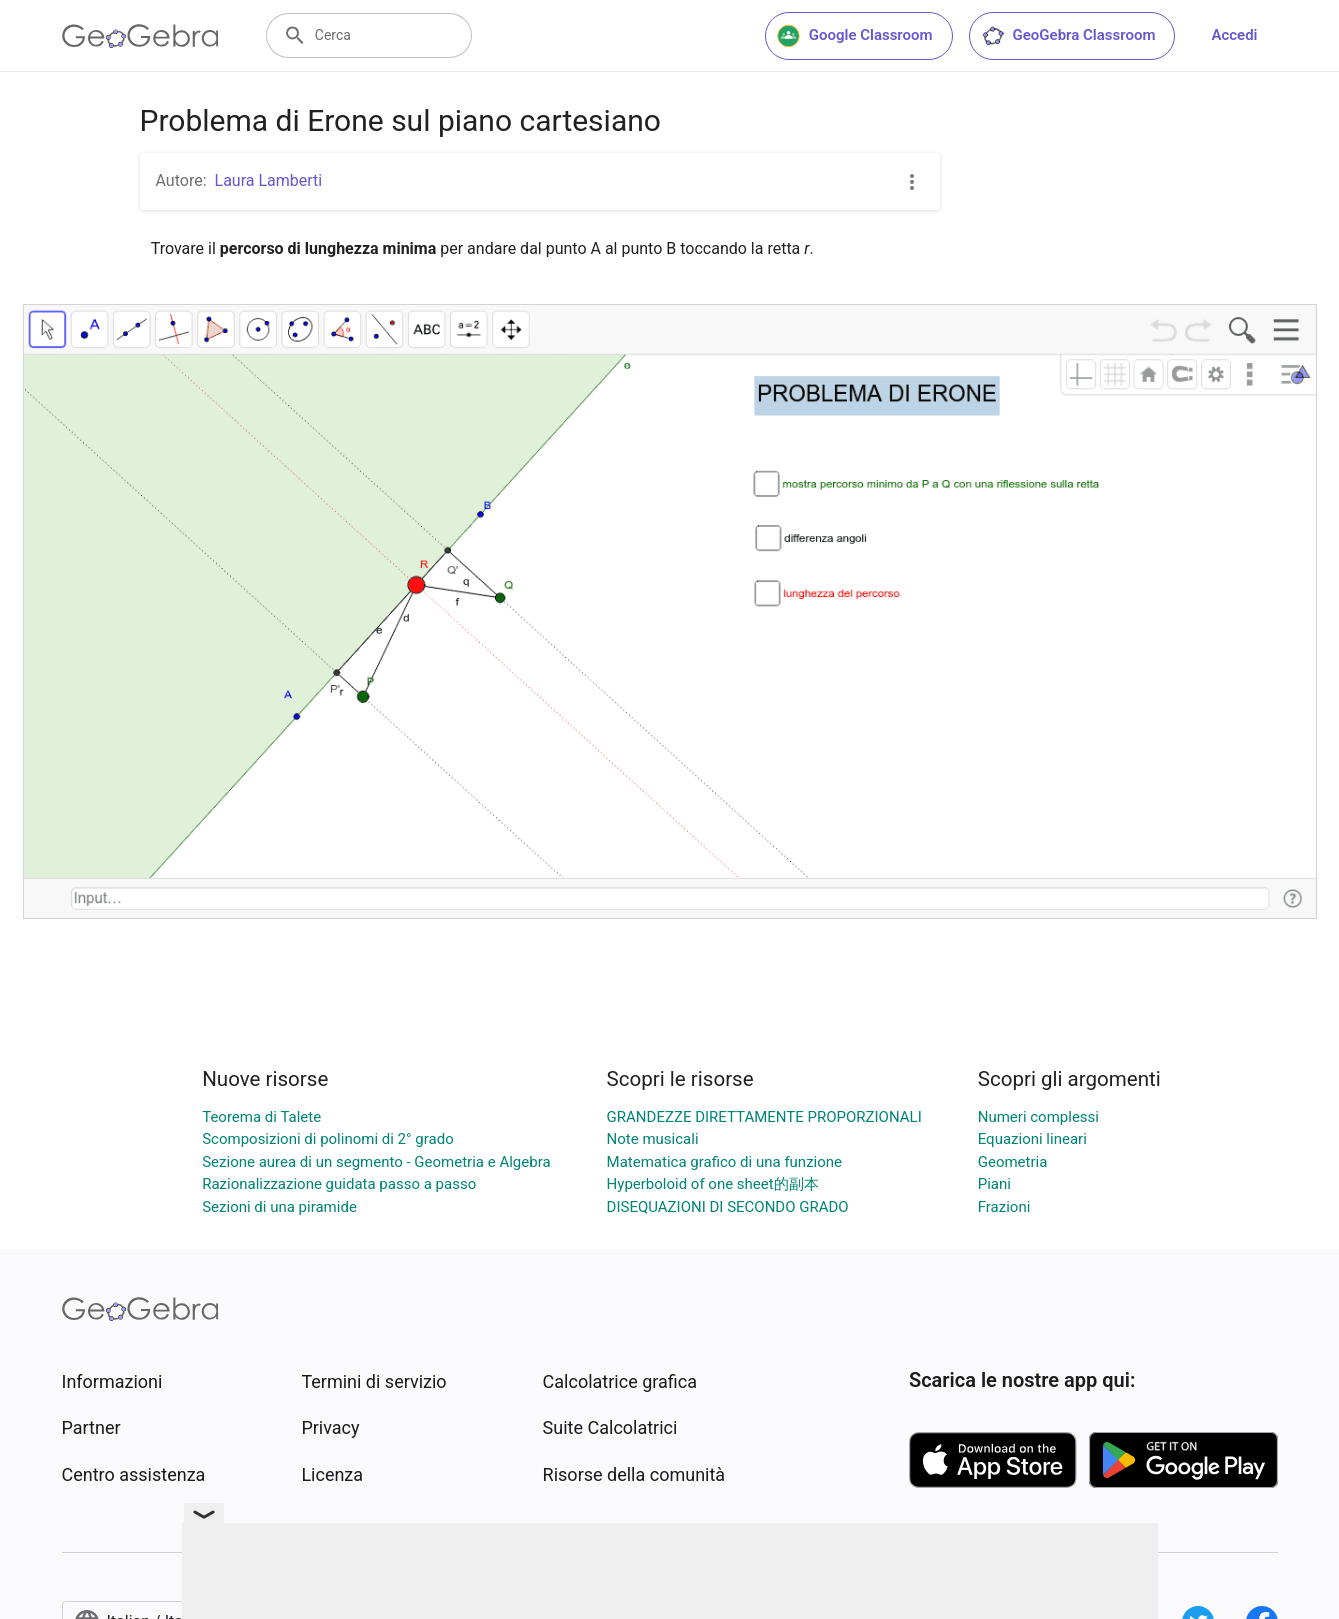  What do you see at coordinates (269, 180) in the screenshot?
I see `Laura Lamberti` at bounding box center [269, 180].